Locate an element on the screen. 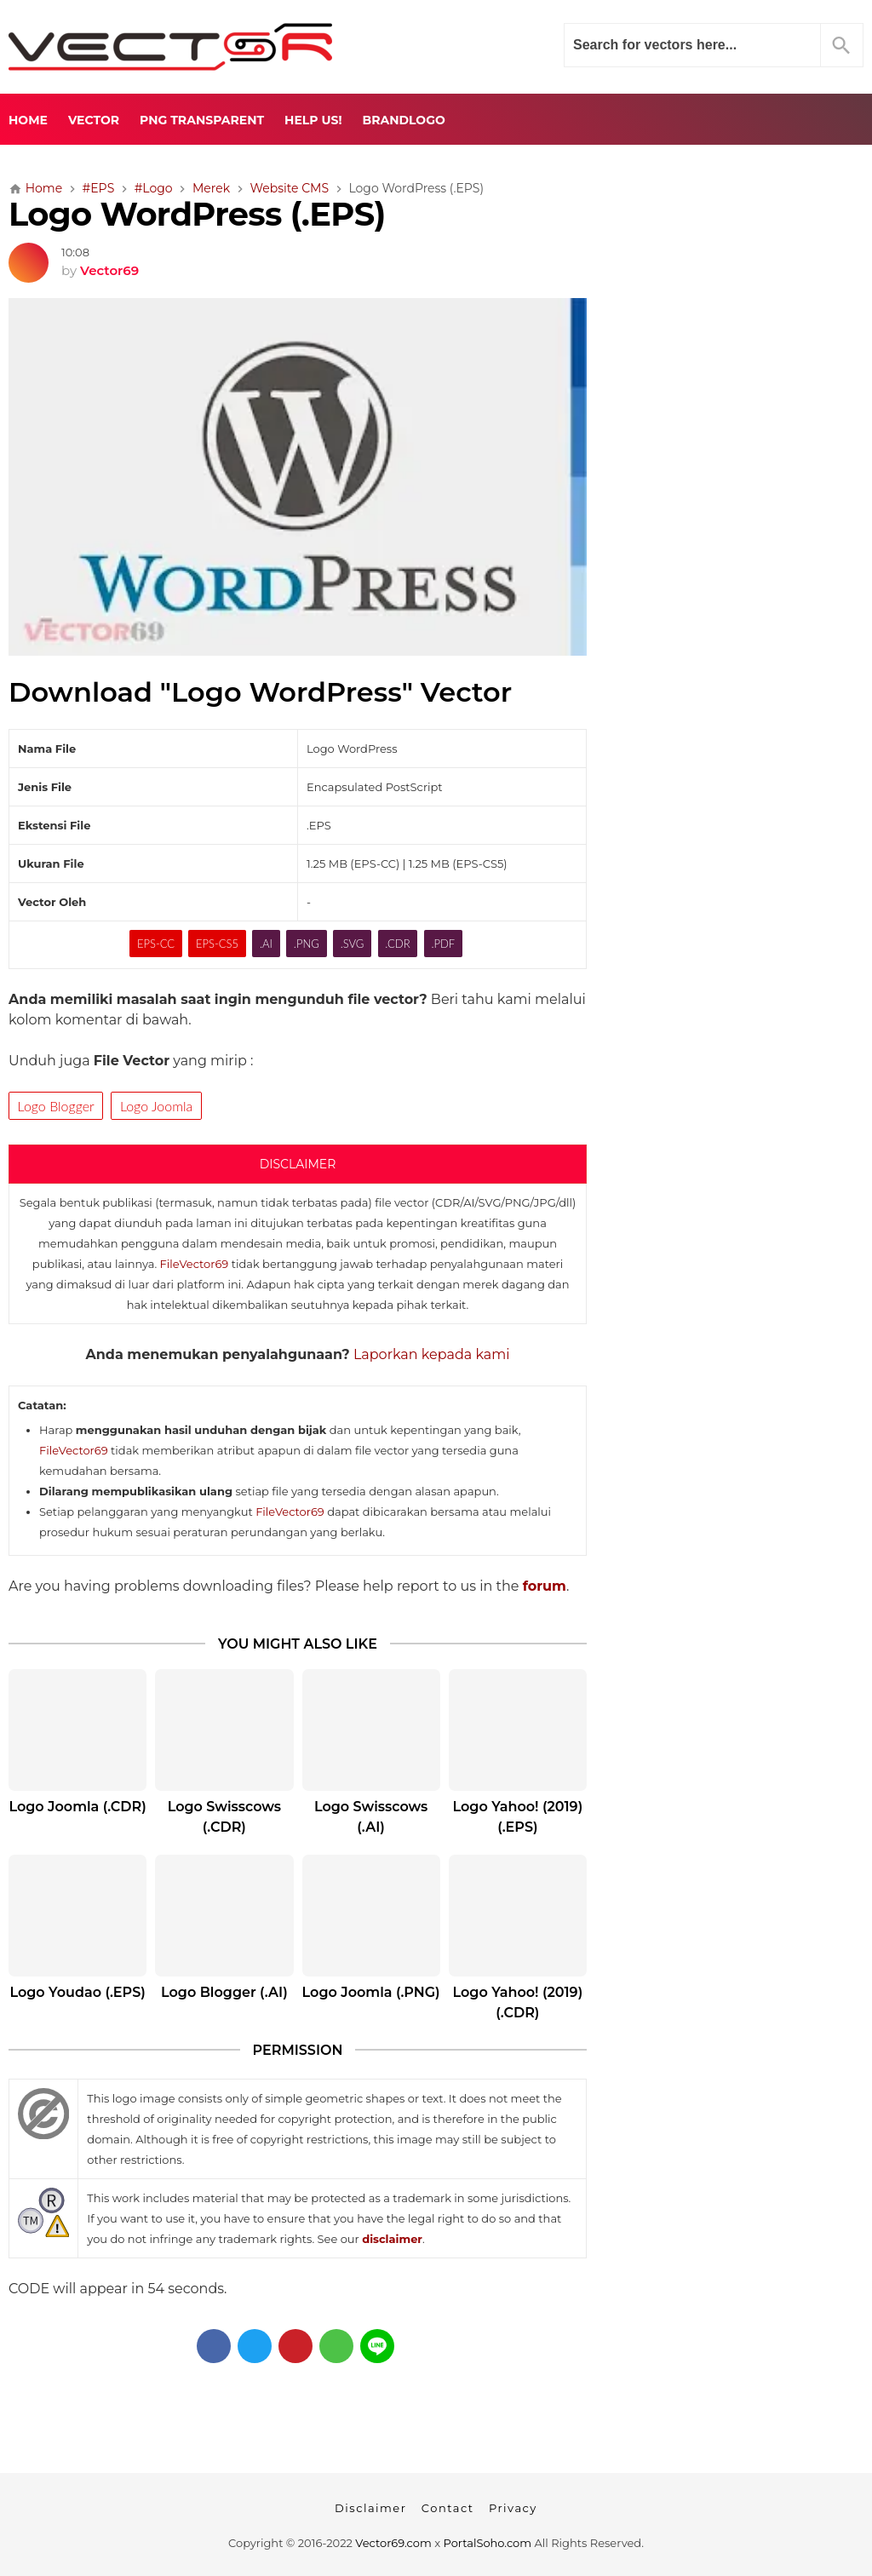 The image size is (872, 2576). Logo WordPress (.EPS) is located at coordinates (197, 214).